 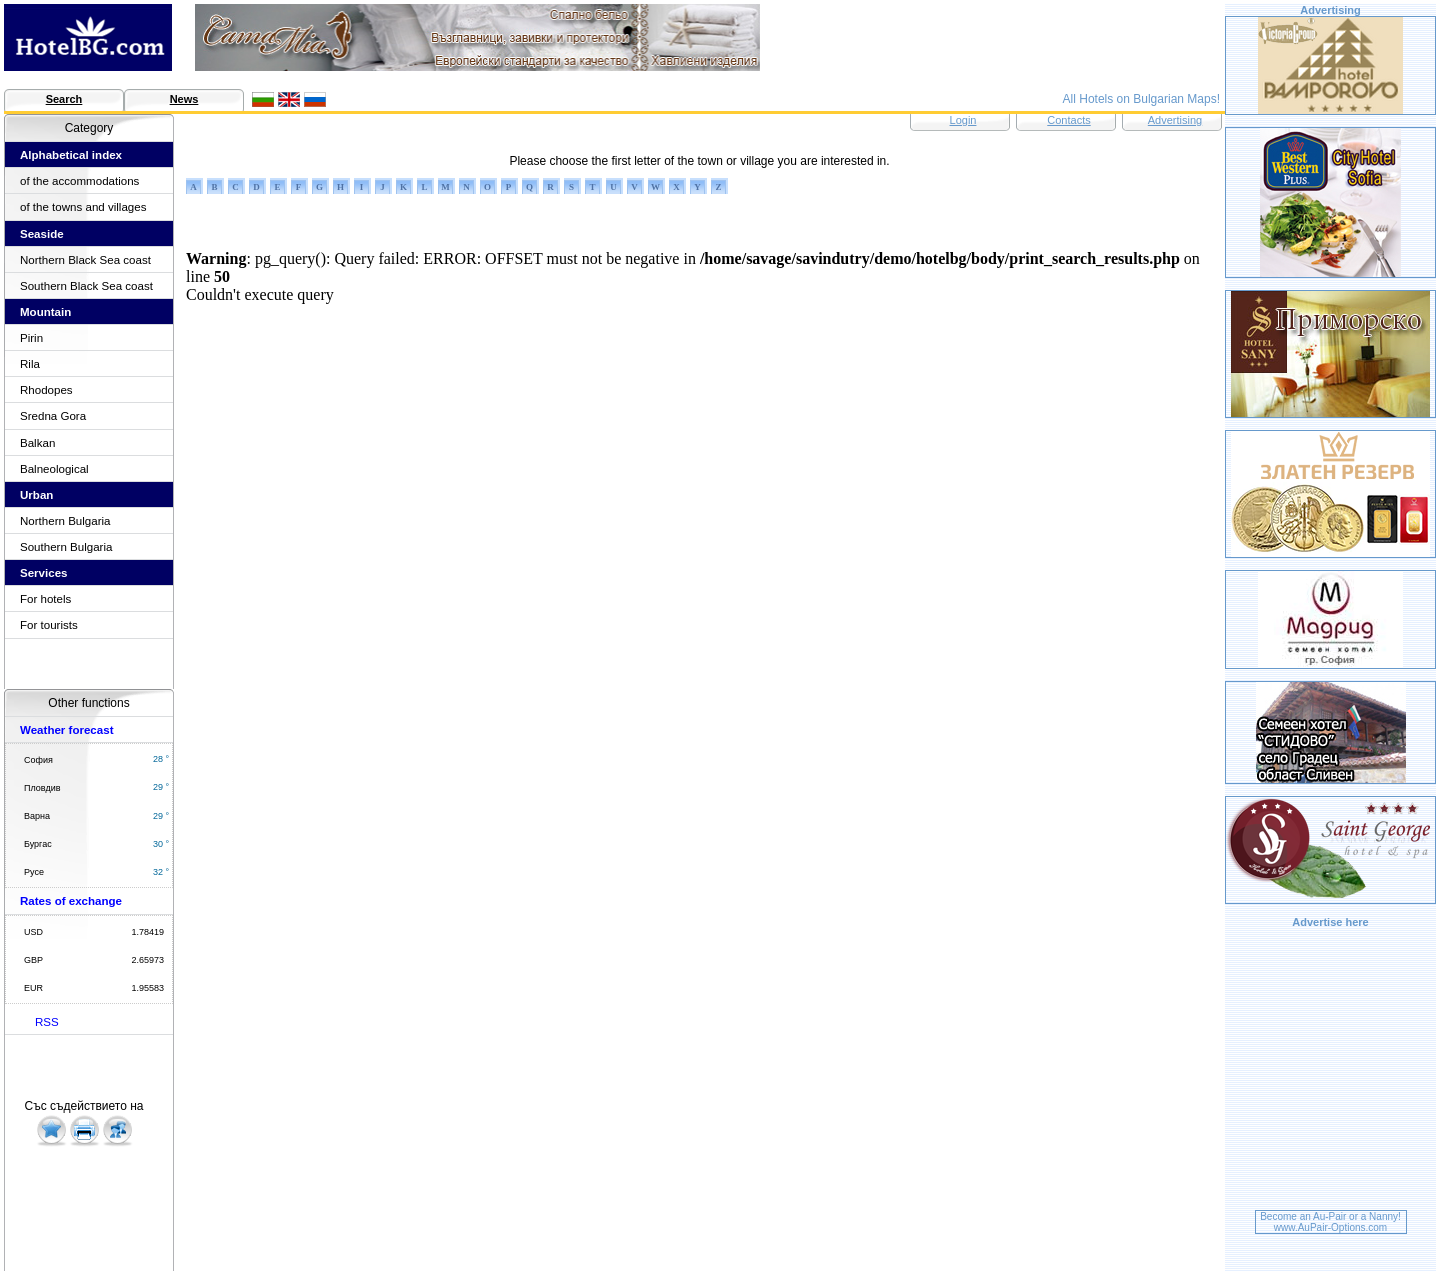 I want to click on Sredna Gora, so click(x=53, y=416).